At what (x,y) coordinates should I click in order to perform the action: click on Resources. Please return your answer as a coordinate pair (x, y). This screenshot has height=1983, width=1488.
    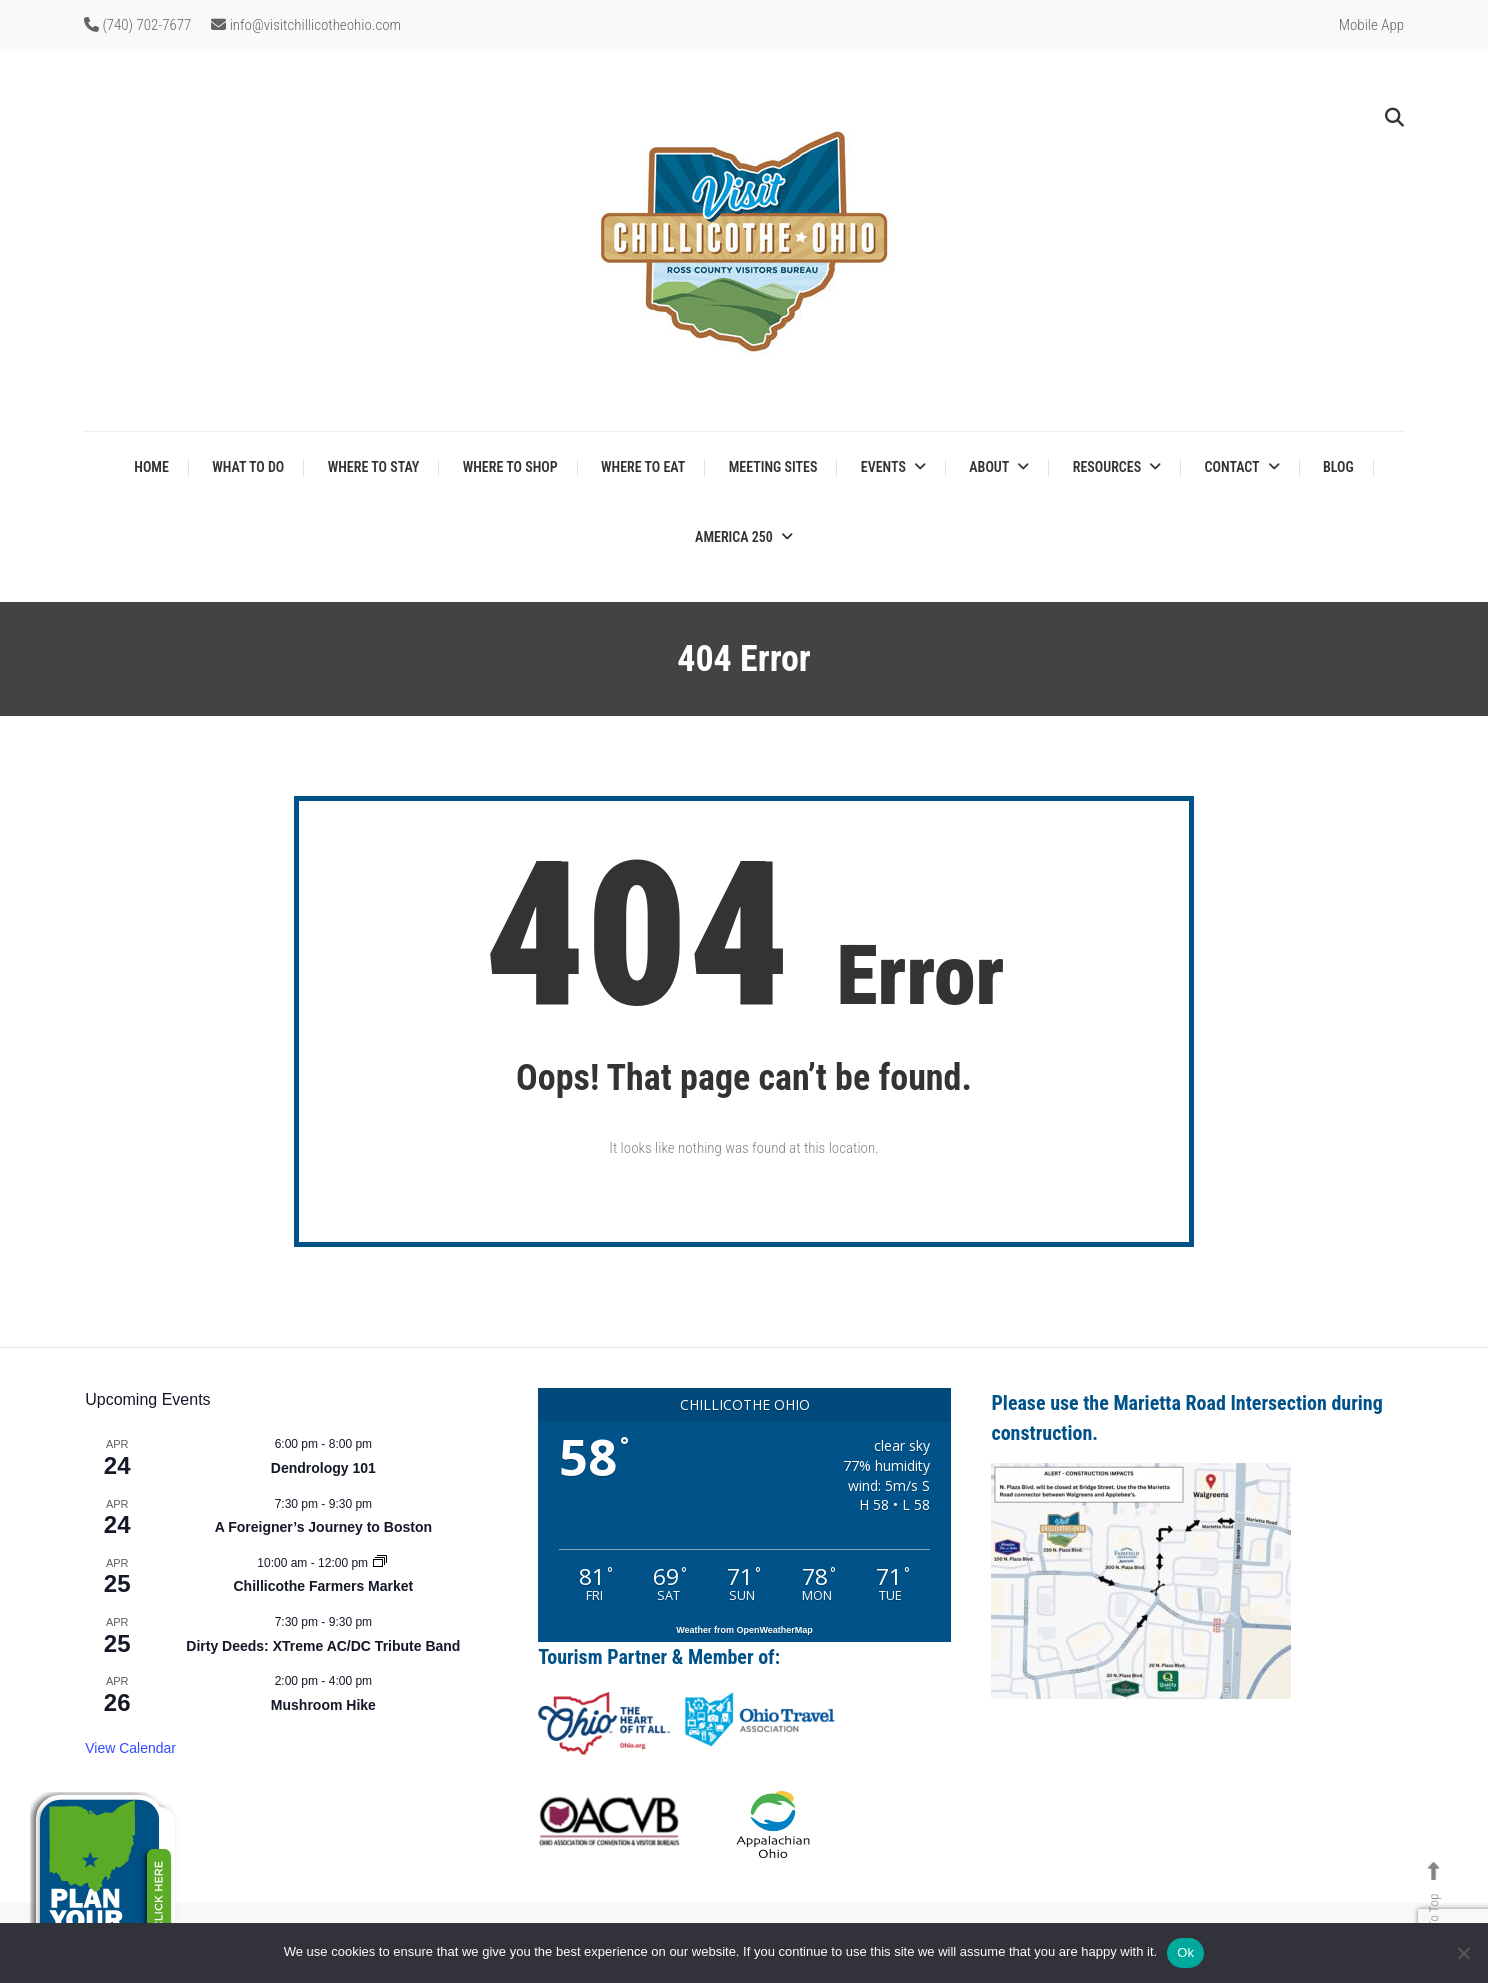
    Looking at the image, I should click on (1107, 467).